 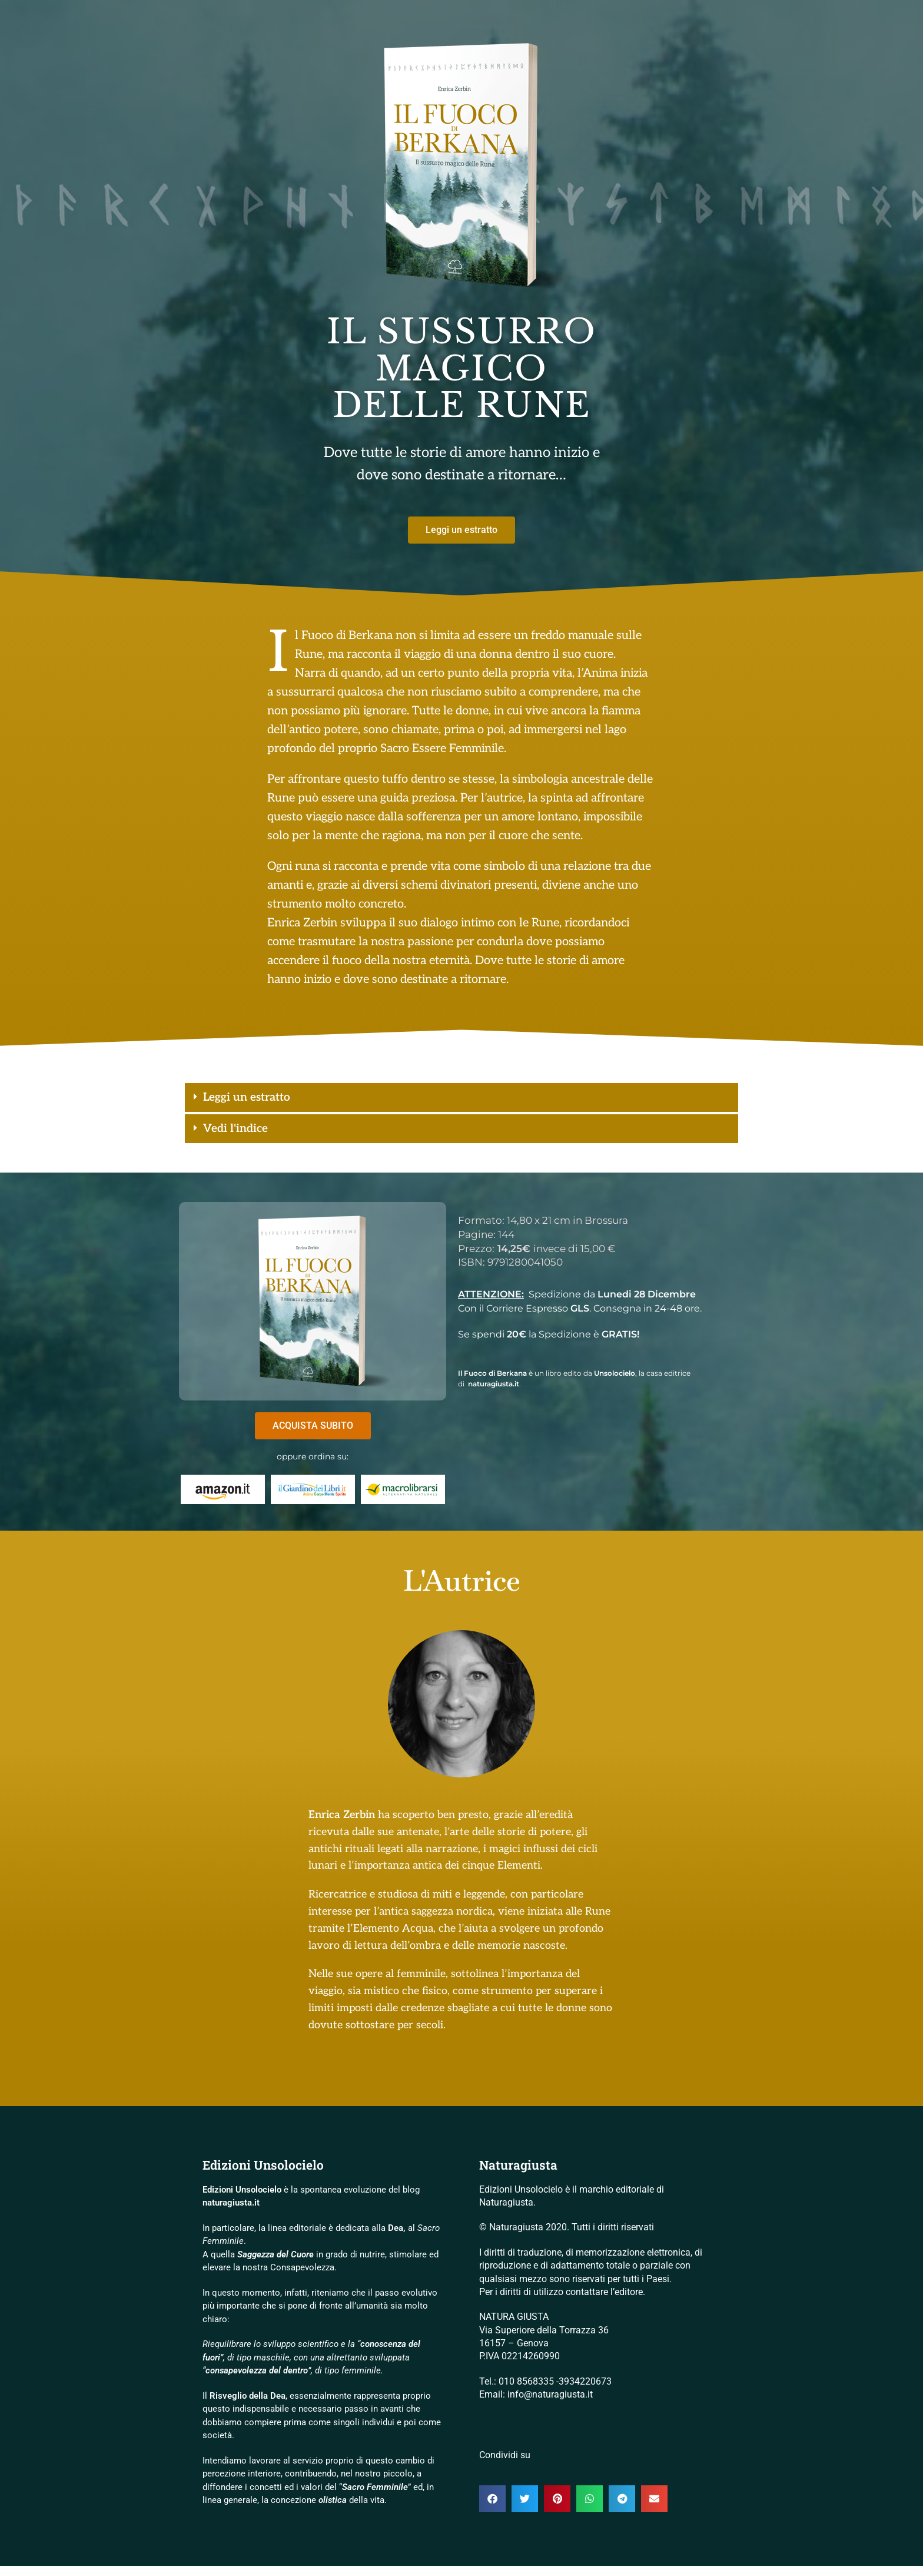 What do you see at coordinates (461, 1100) in the screenshot?
I see `[button]` at bounding box center [461, 1100].